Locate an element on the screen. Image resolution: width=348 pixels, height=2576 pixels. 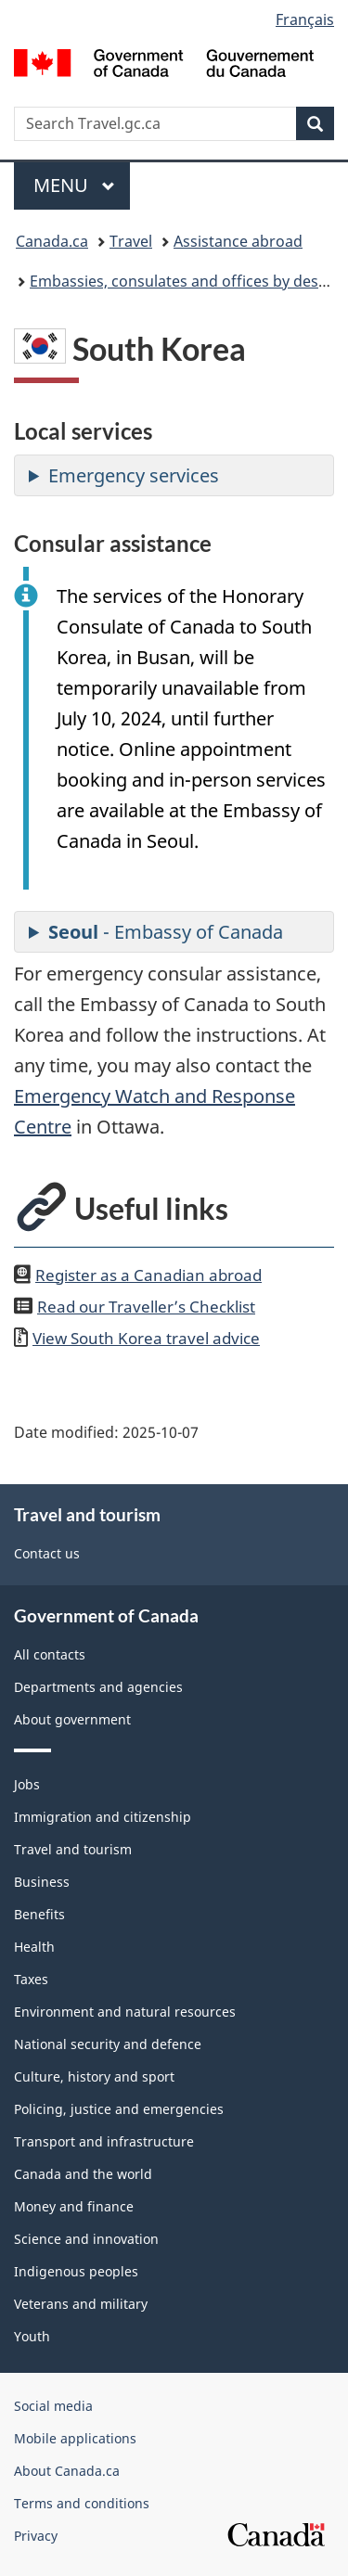
Departments and agencies is located at coordinates (98, 1687).